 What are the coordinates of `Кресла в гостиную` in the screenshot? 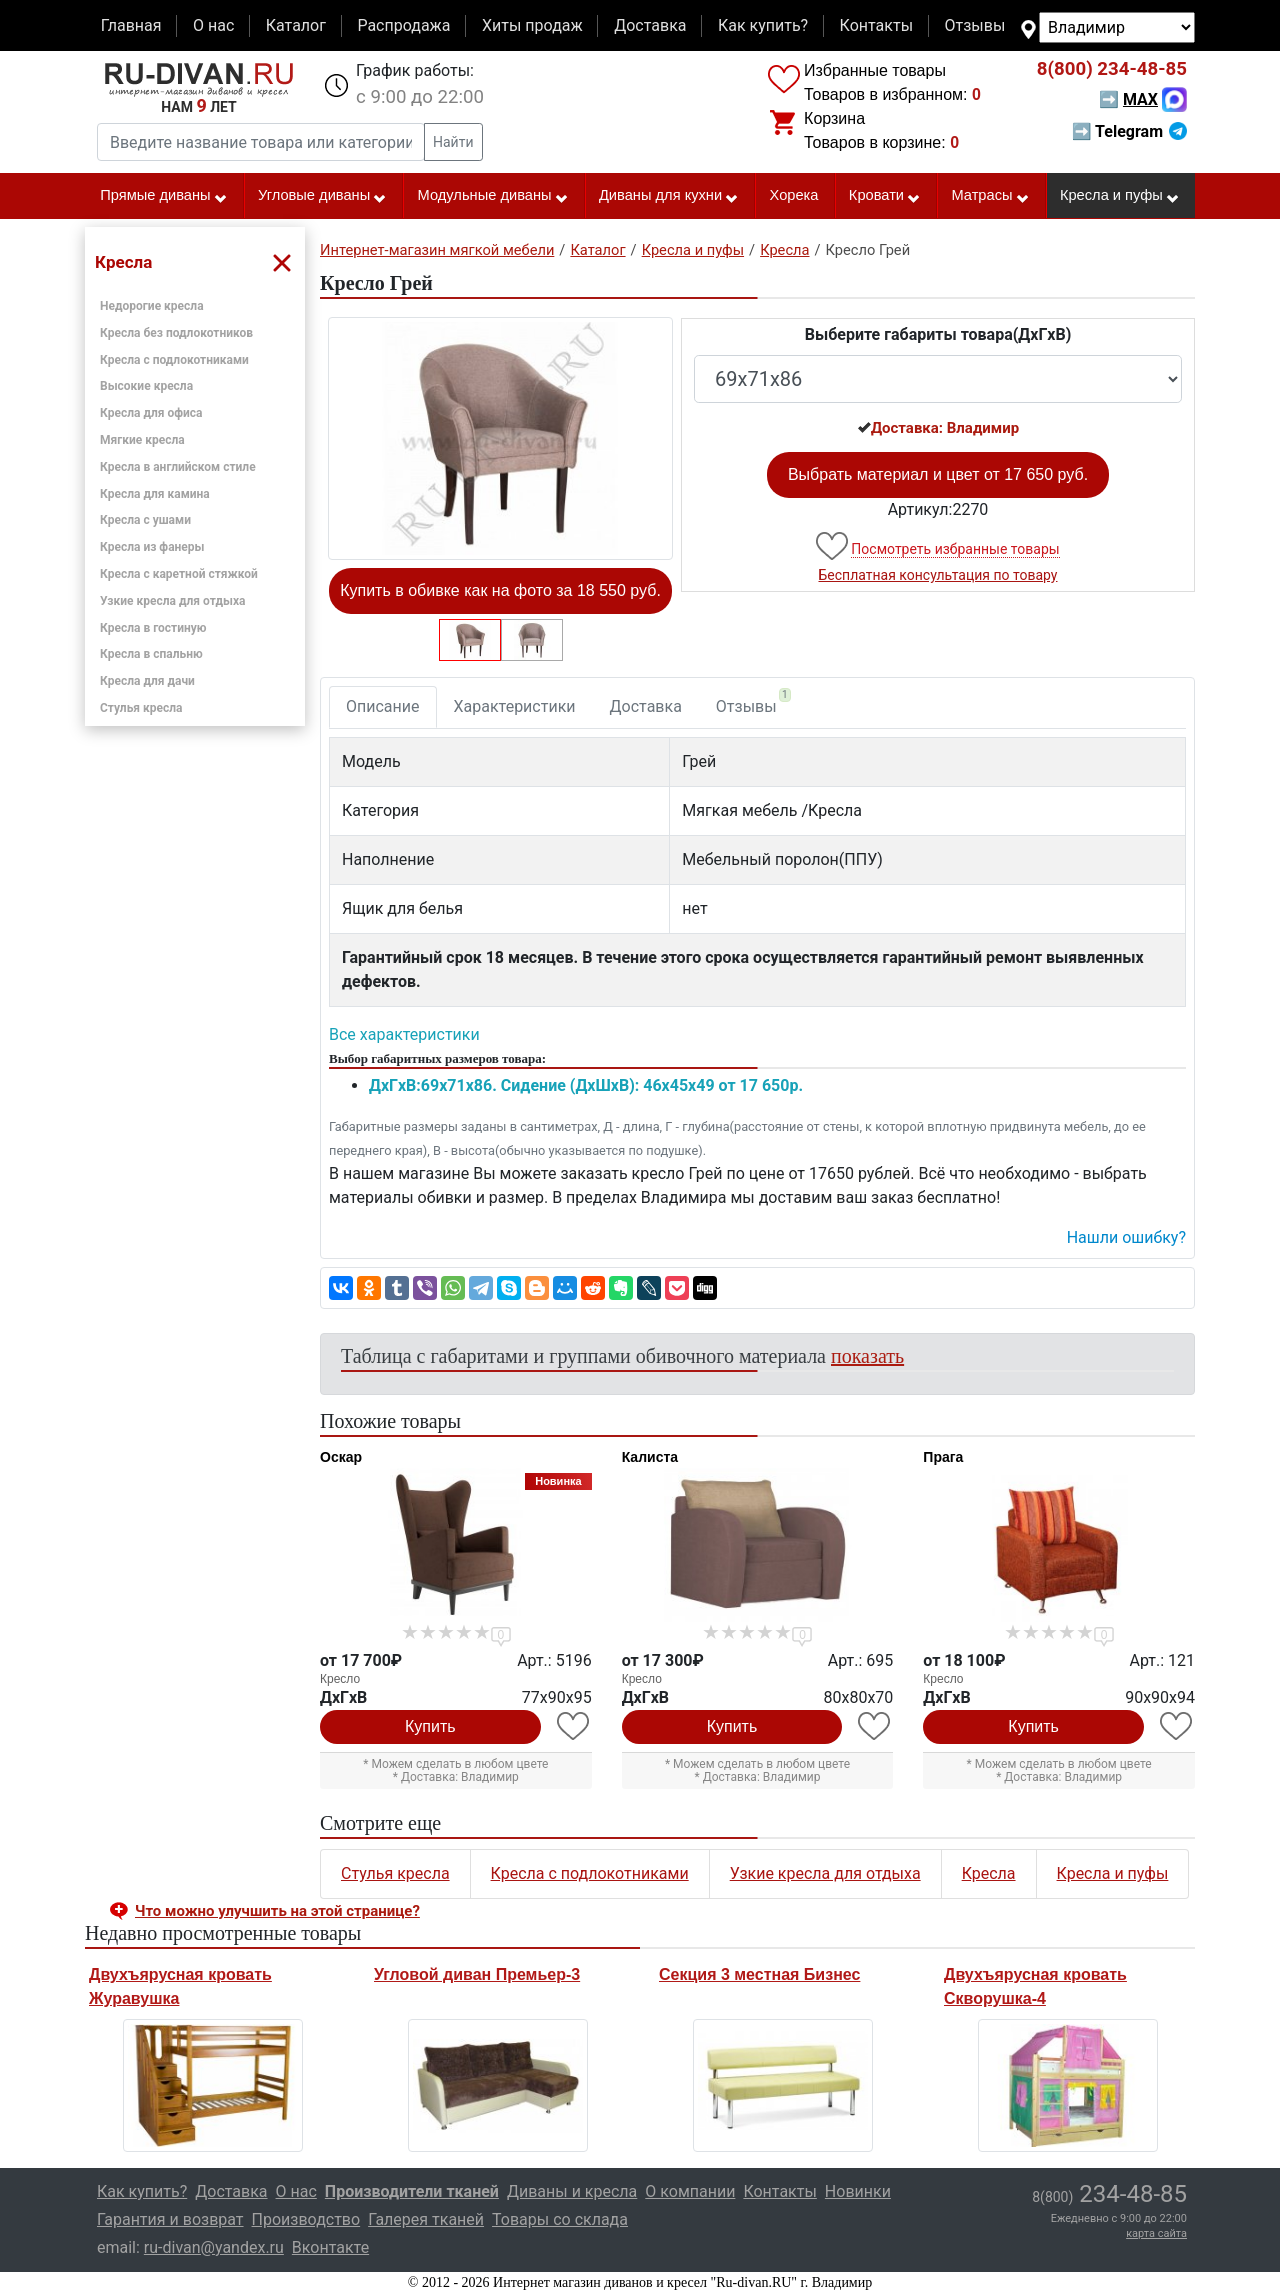 It's located at (153, 628).